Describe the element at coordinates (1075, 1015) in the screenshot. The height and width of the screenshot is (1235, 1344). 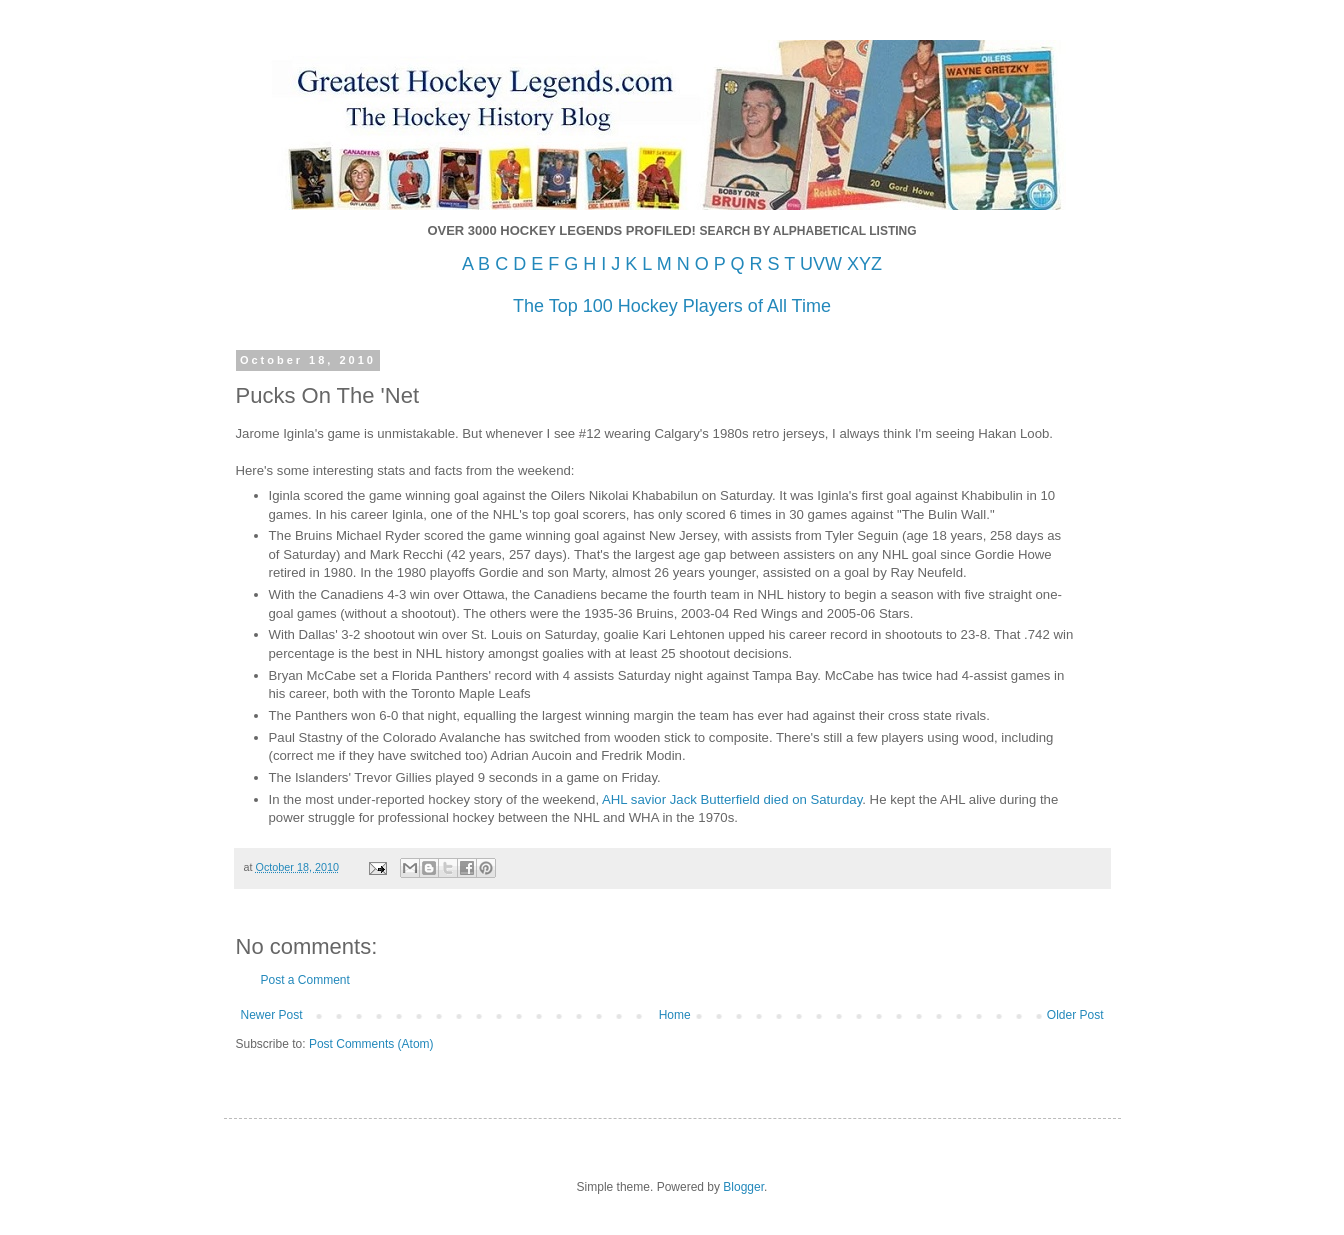
I see `Older Post` at that location.